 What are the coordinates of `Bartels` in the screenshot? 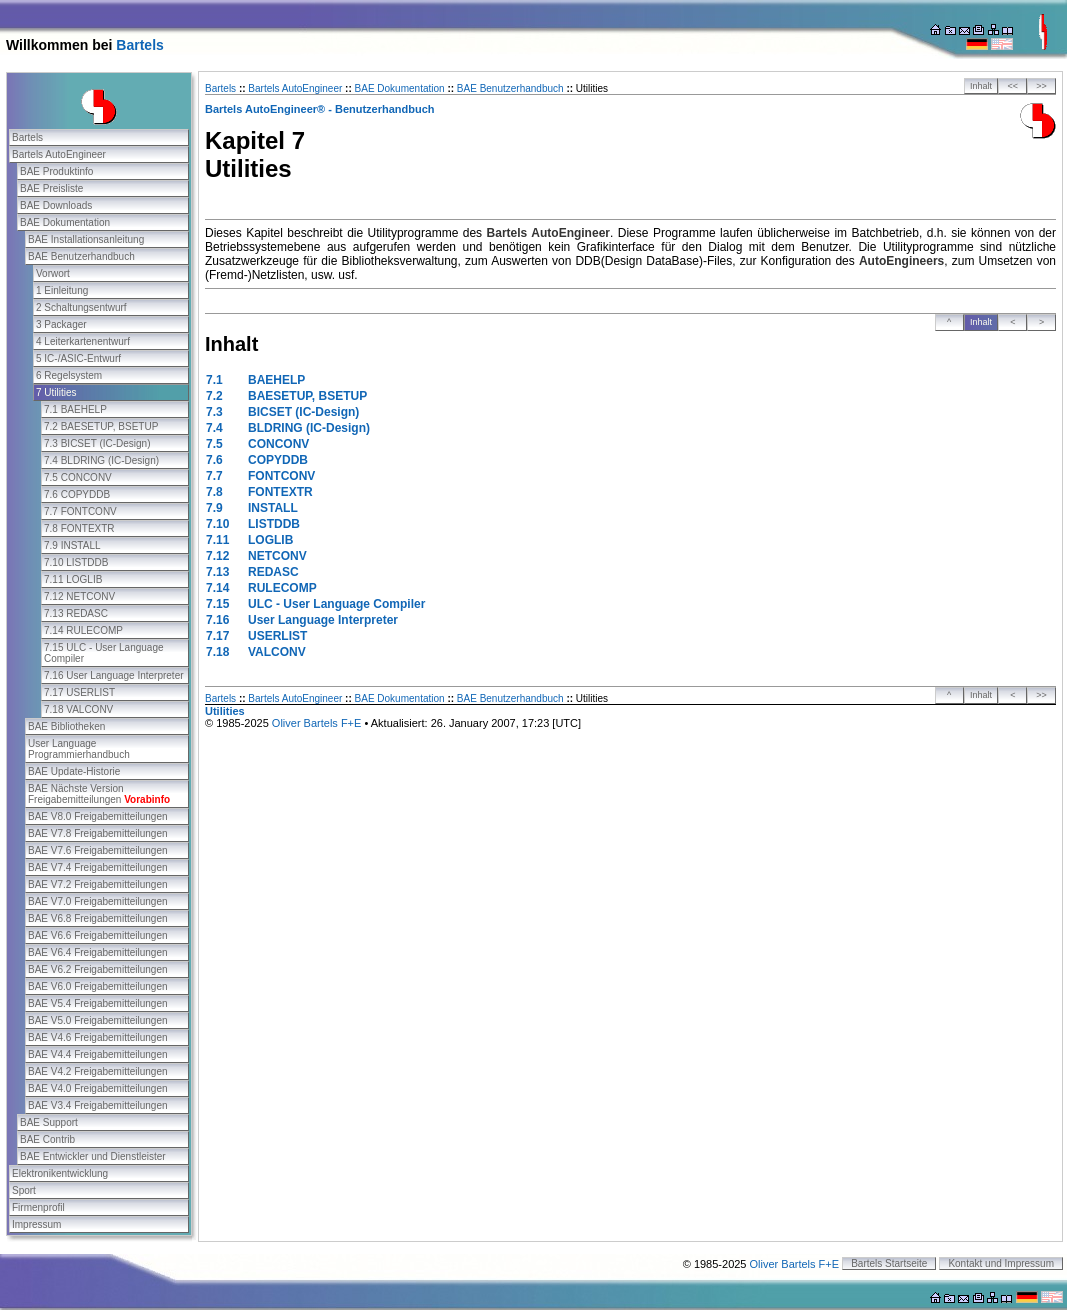 It's located at (139, 45).